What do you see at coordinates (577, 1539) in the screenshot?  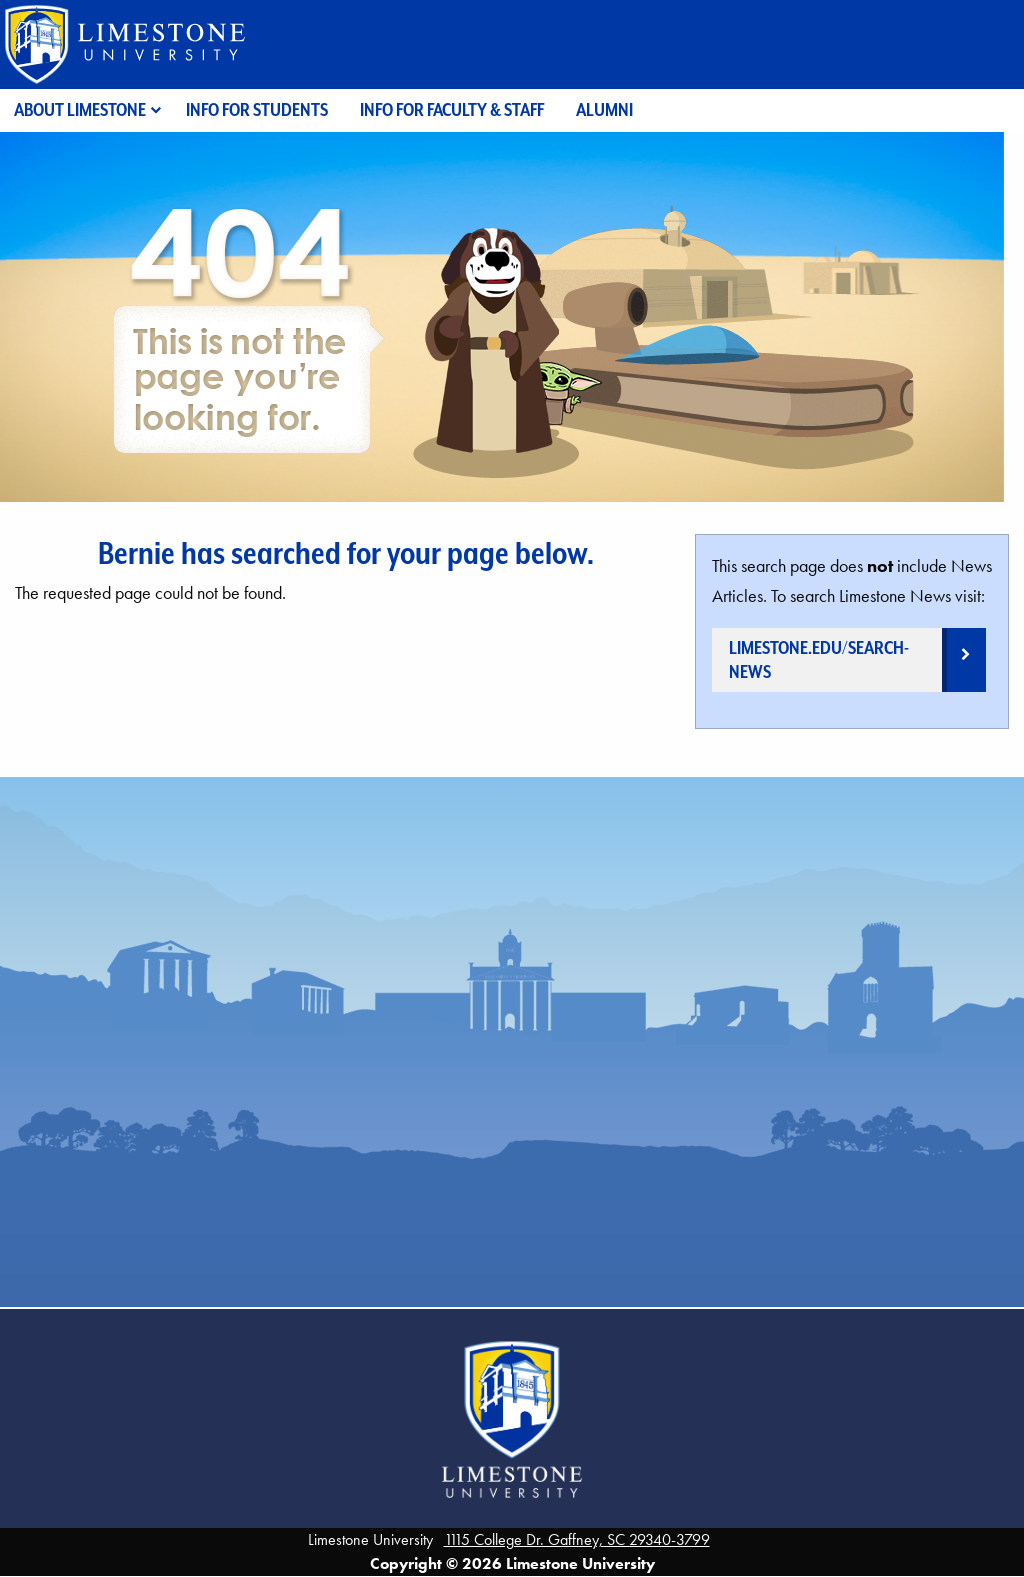 I see `1115 College Dr. Gaffney, SC 29340-3799` at bounding box center [577, 1539].